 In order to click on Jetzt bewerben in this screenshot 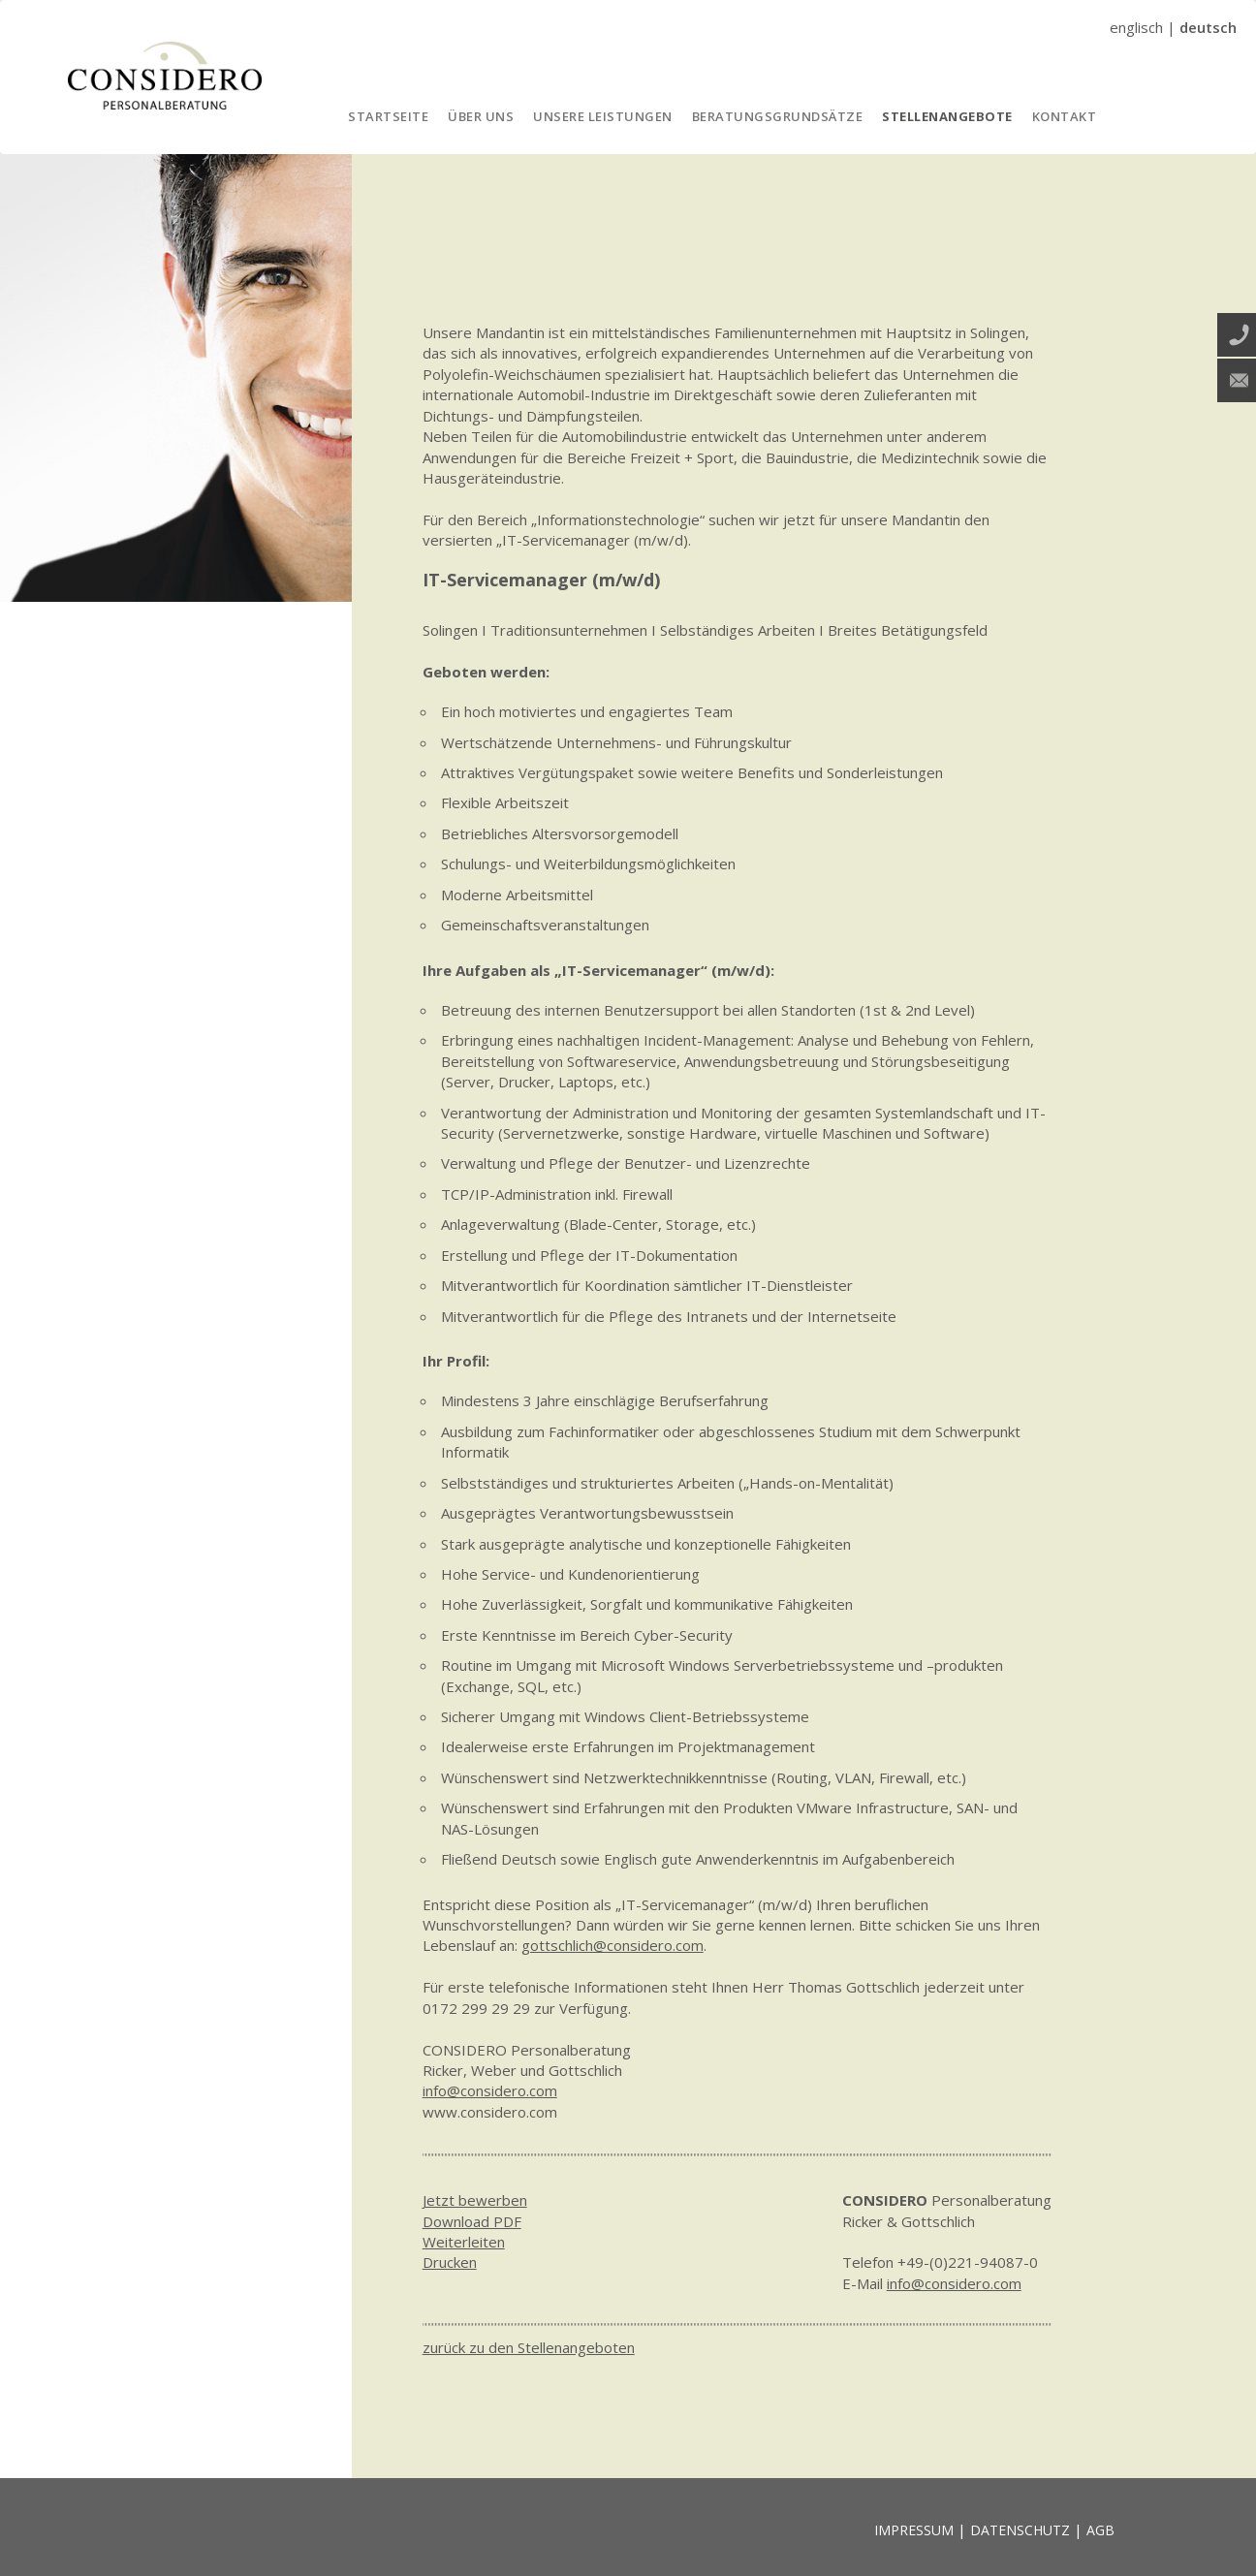, I will do `click(475, 2200)`.